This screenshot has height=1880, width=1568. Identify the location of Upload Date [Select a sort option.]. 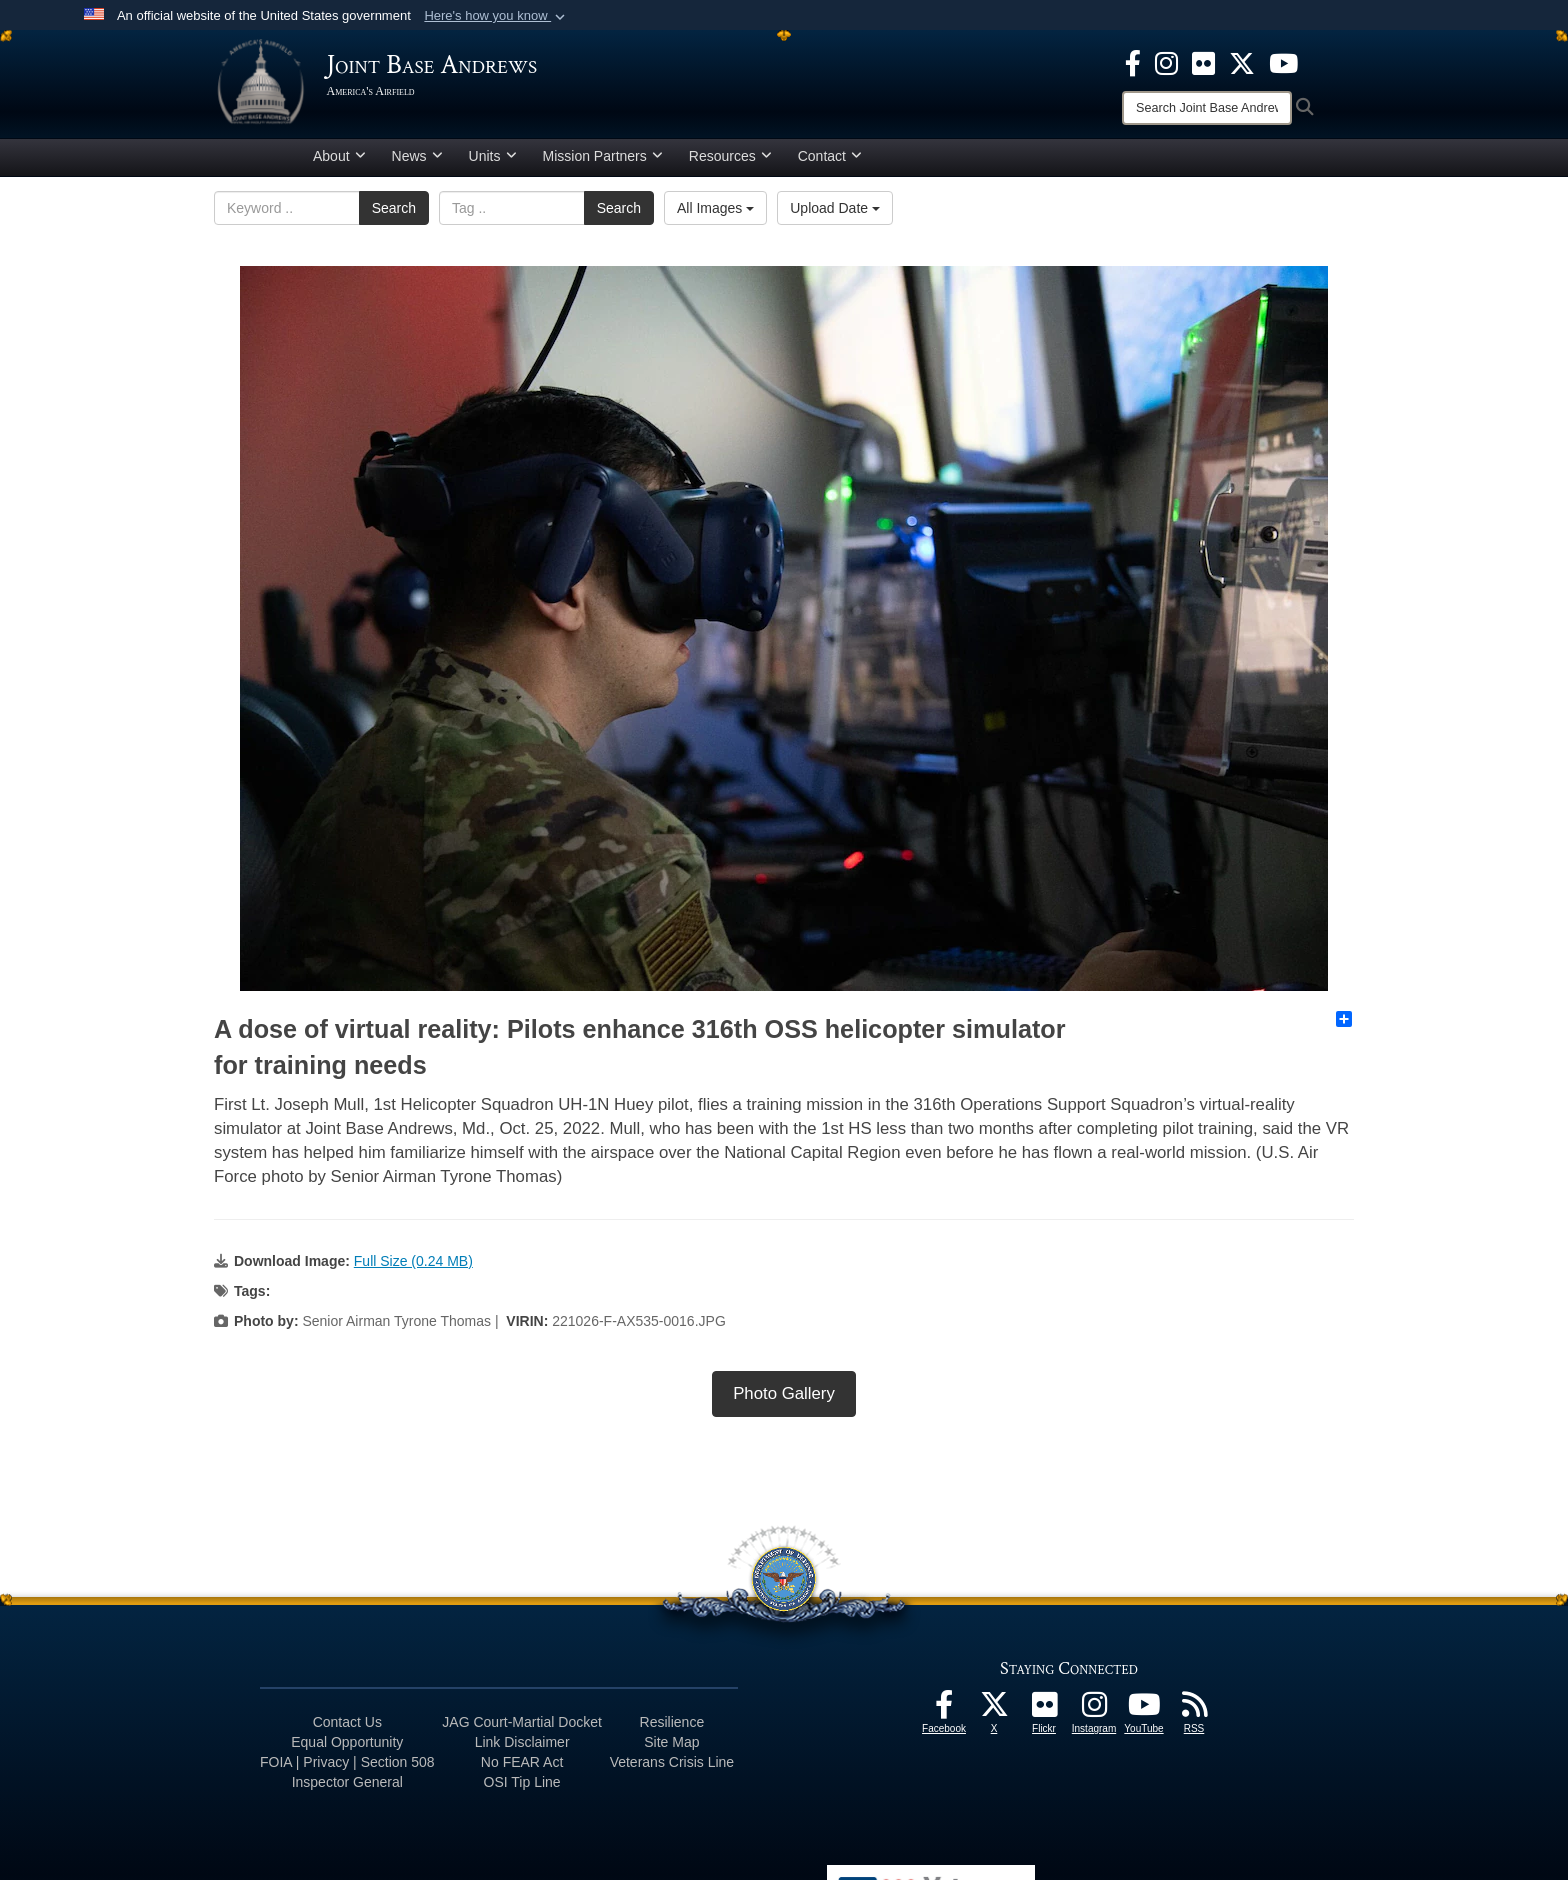
(835, 215).